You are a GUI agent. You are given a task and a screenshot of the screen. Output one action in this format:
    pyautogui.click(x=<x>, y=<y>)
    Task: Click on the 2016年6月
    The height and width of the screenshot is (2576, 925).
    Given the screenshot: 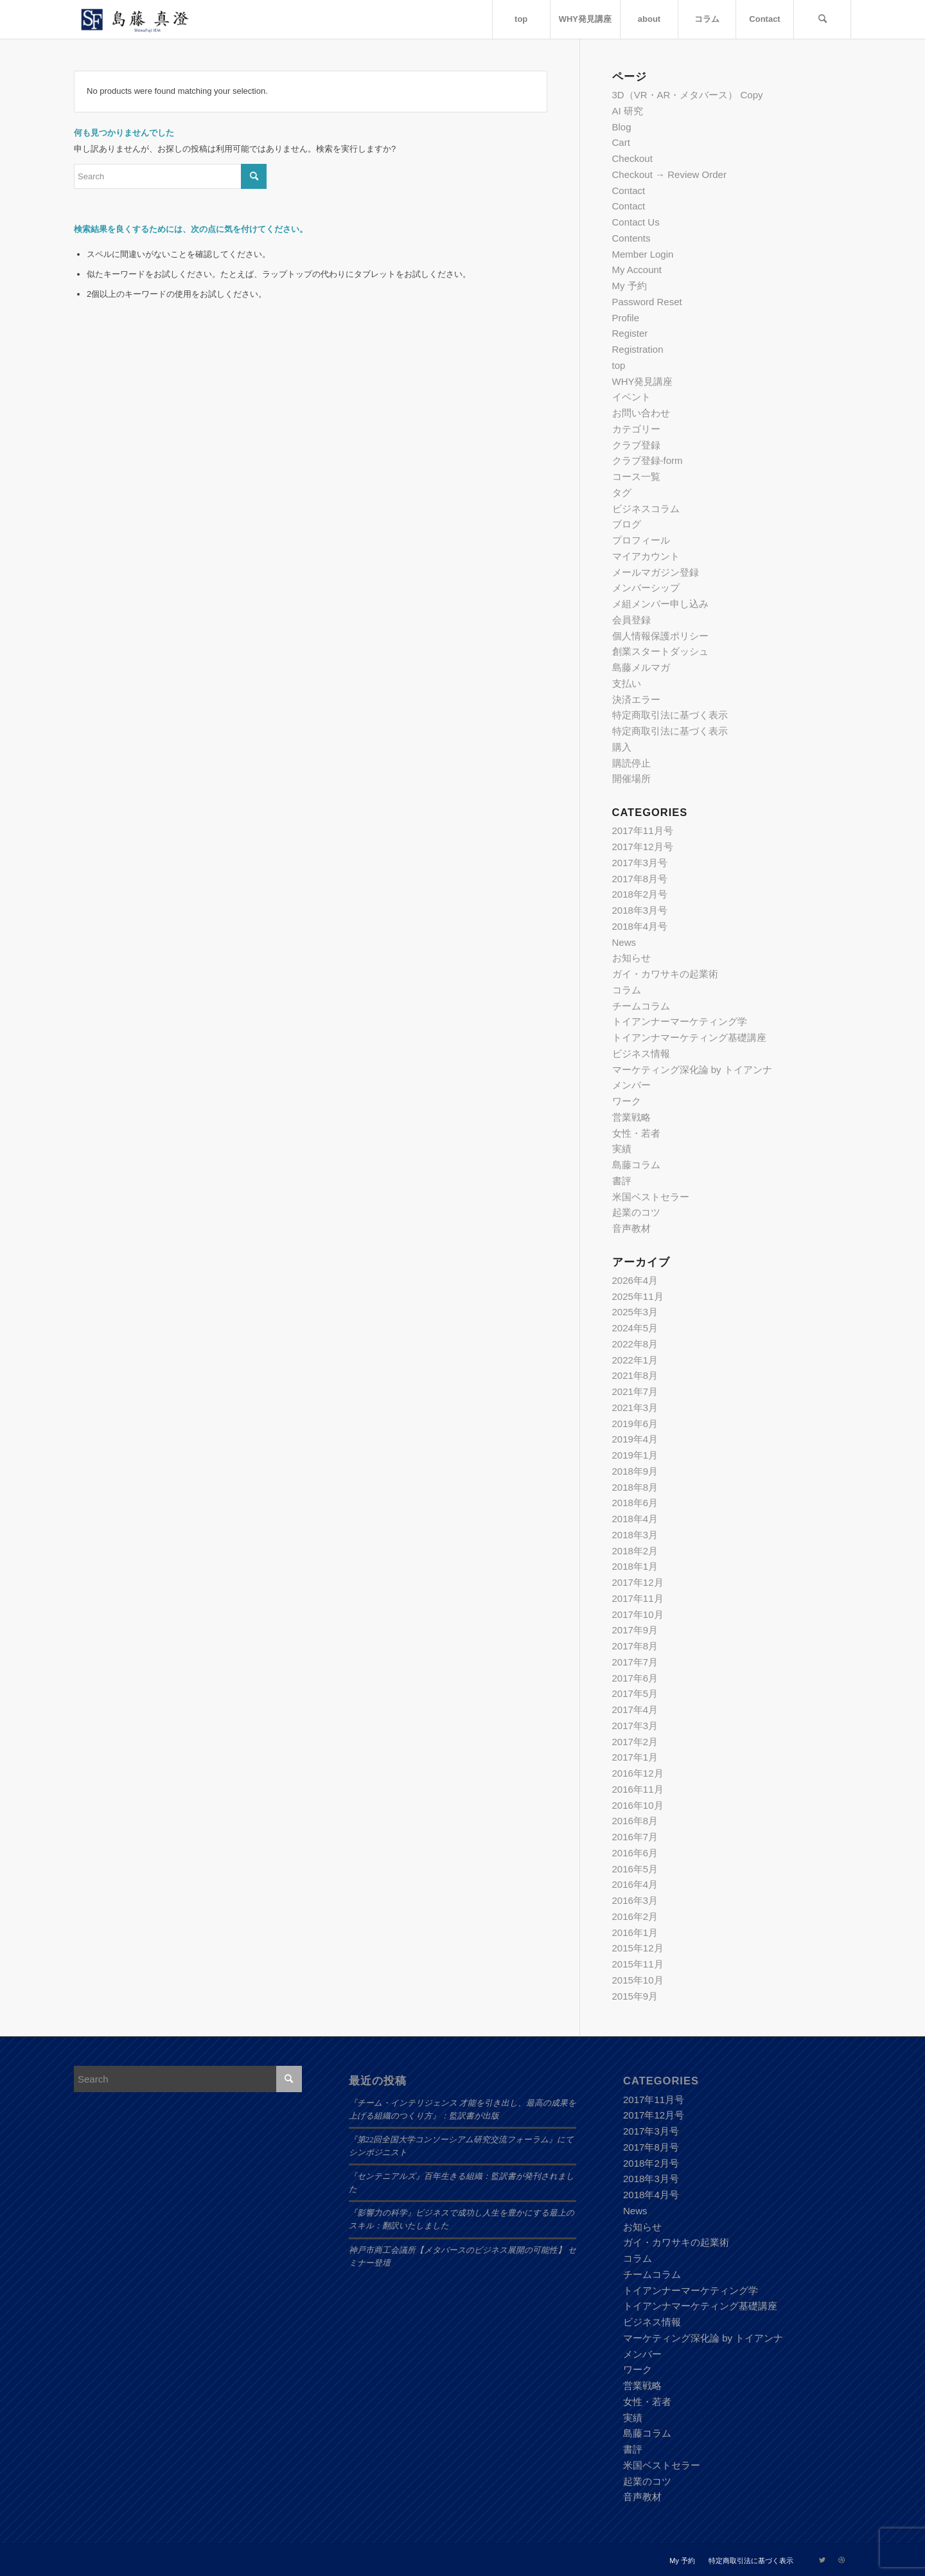 What is the action you would take?
    pyautogui.click(x=635, y=1852)
    